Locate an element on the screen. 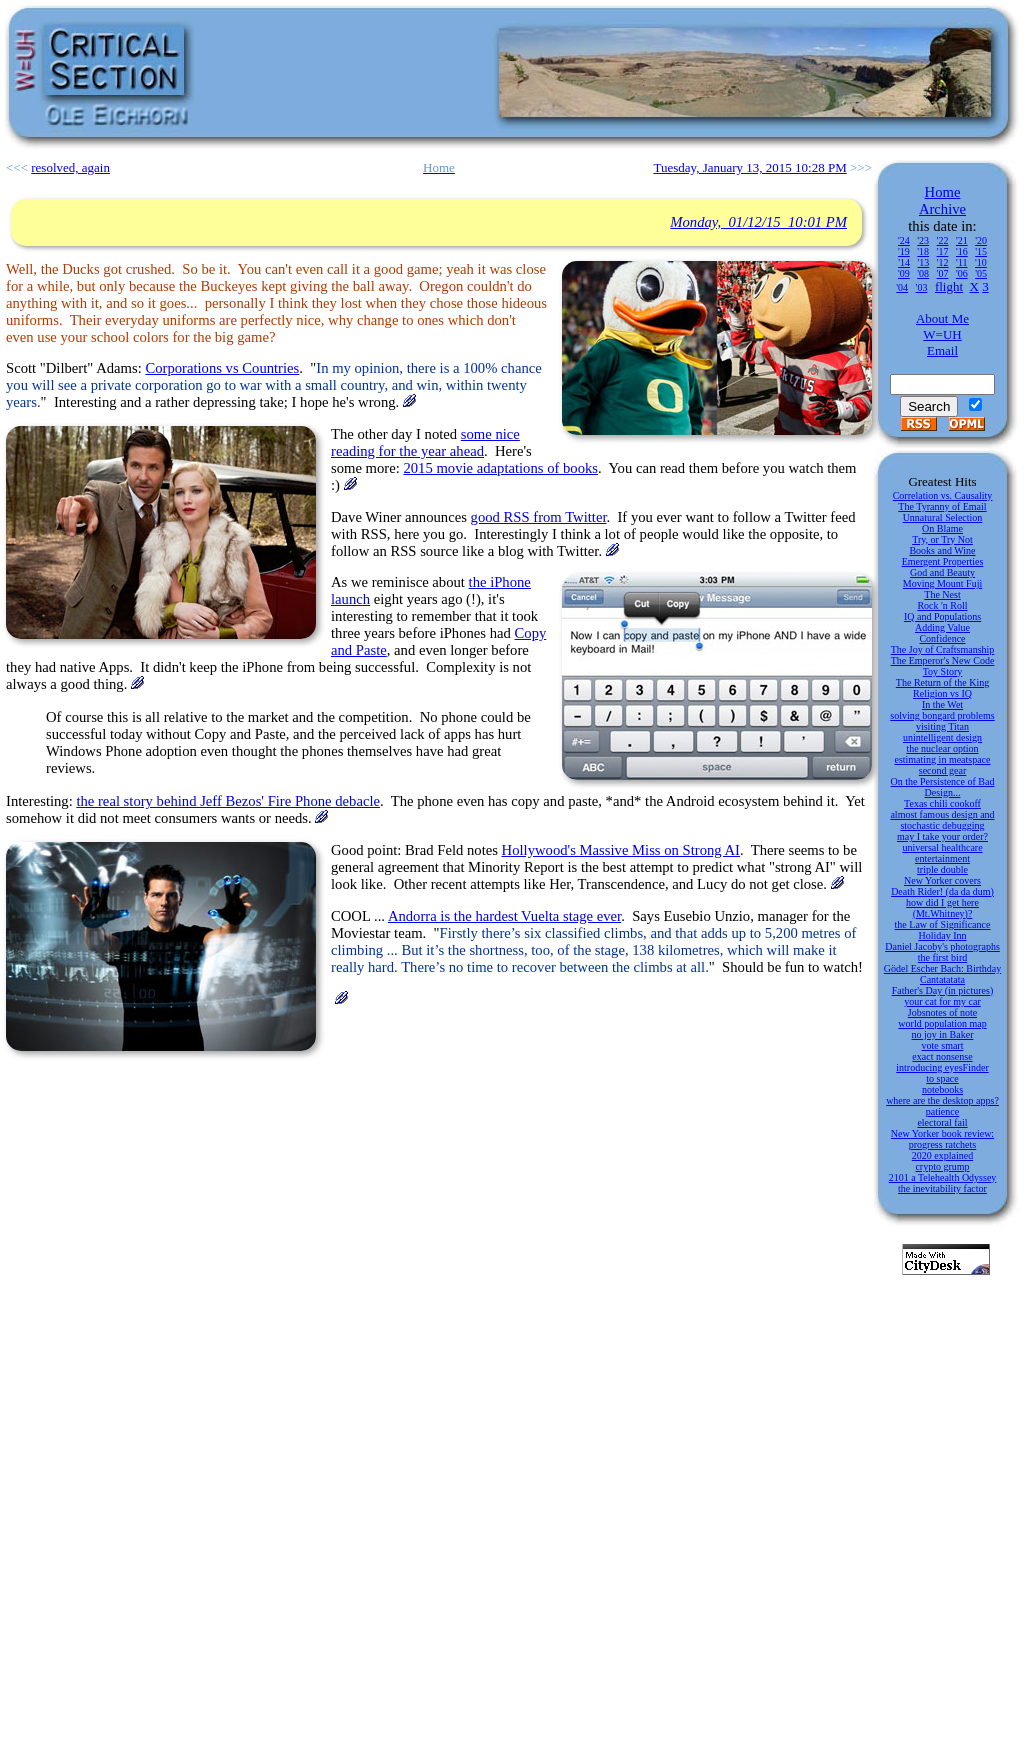 This screenshot has width=1024, height=1749. entertainment is located at coordinates (942, 858).